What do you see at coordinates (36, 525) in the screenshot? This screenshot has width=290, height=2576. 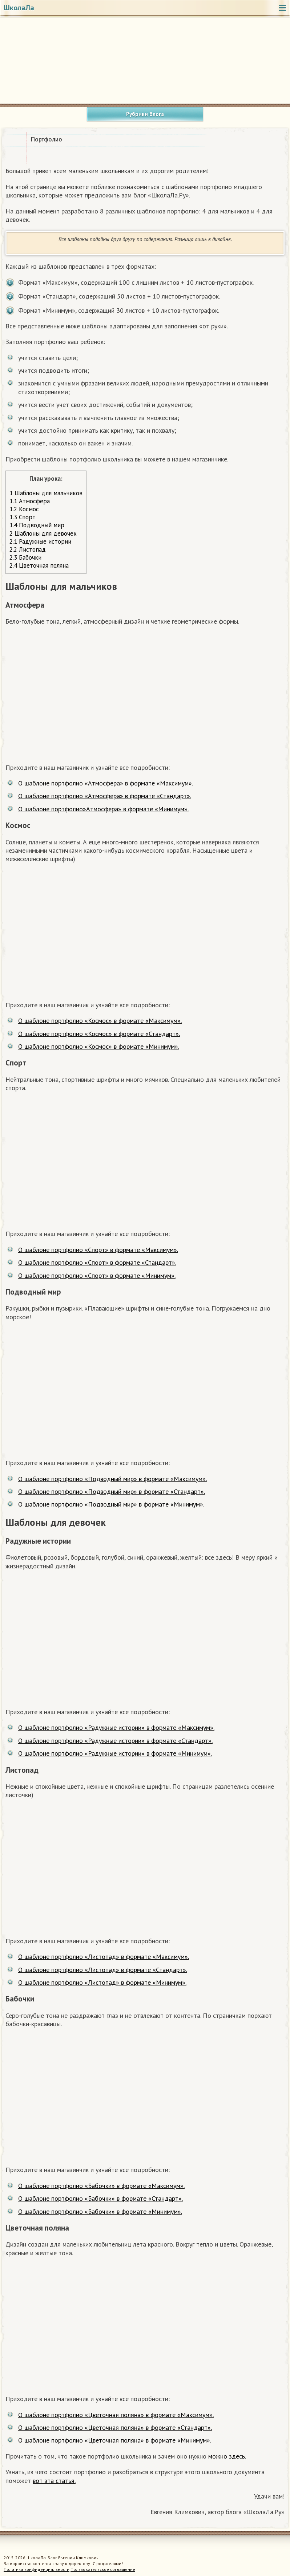 I see `Подводный мир` at bounding box center [36, 525].